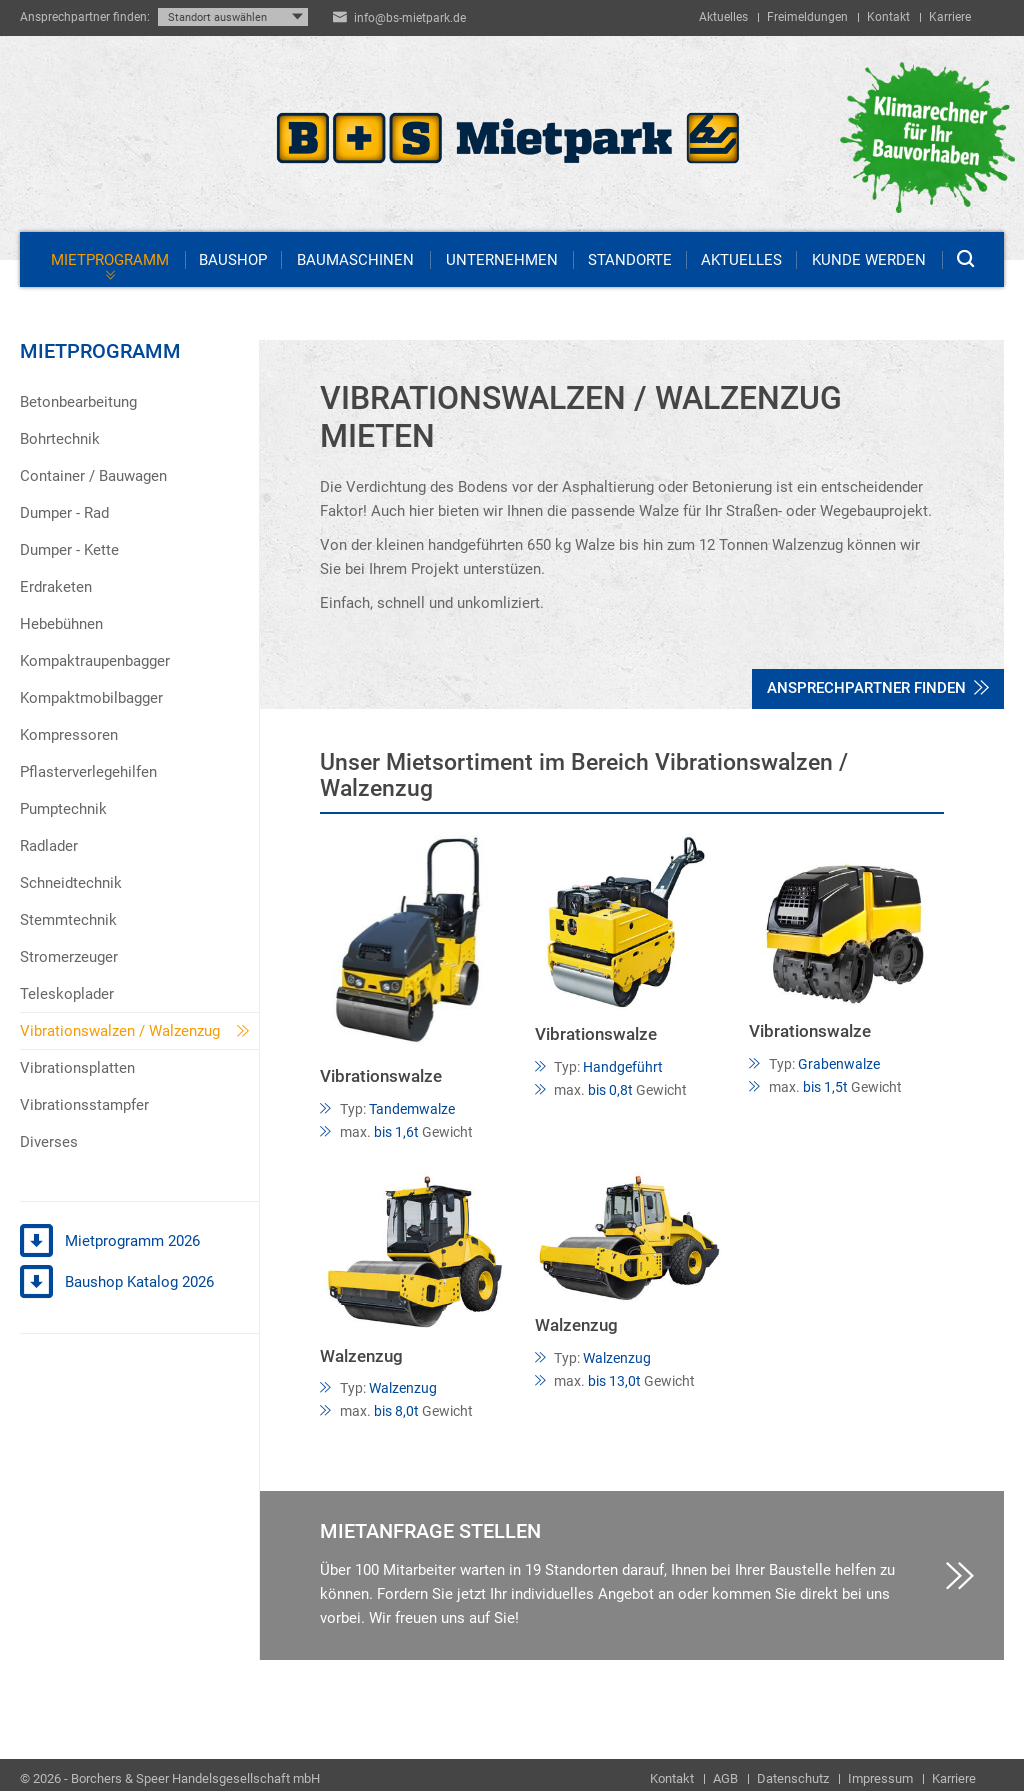 The width and height of the screenshot is (1024, 1791). What do you see at coordinates (869, 260) in the screenshot?
I see `Kunde werden [menuitem]` at bounding box center [869, 260].